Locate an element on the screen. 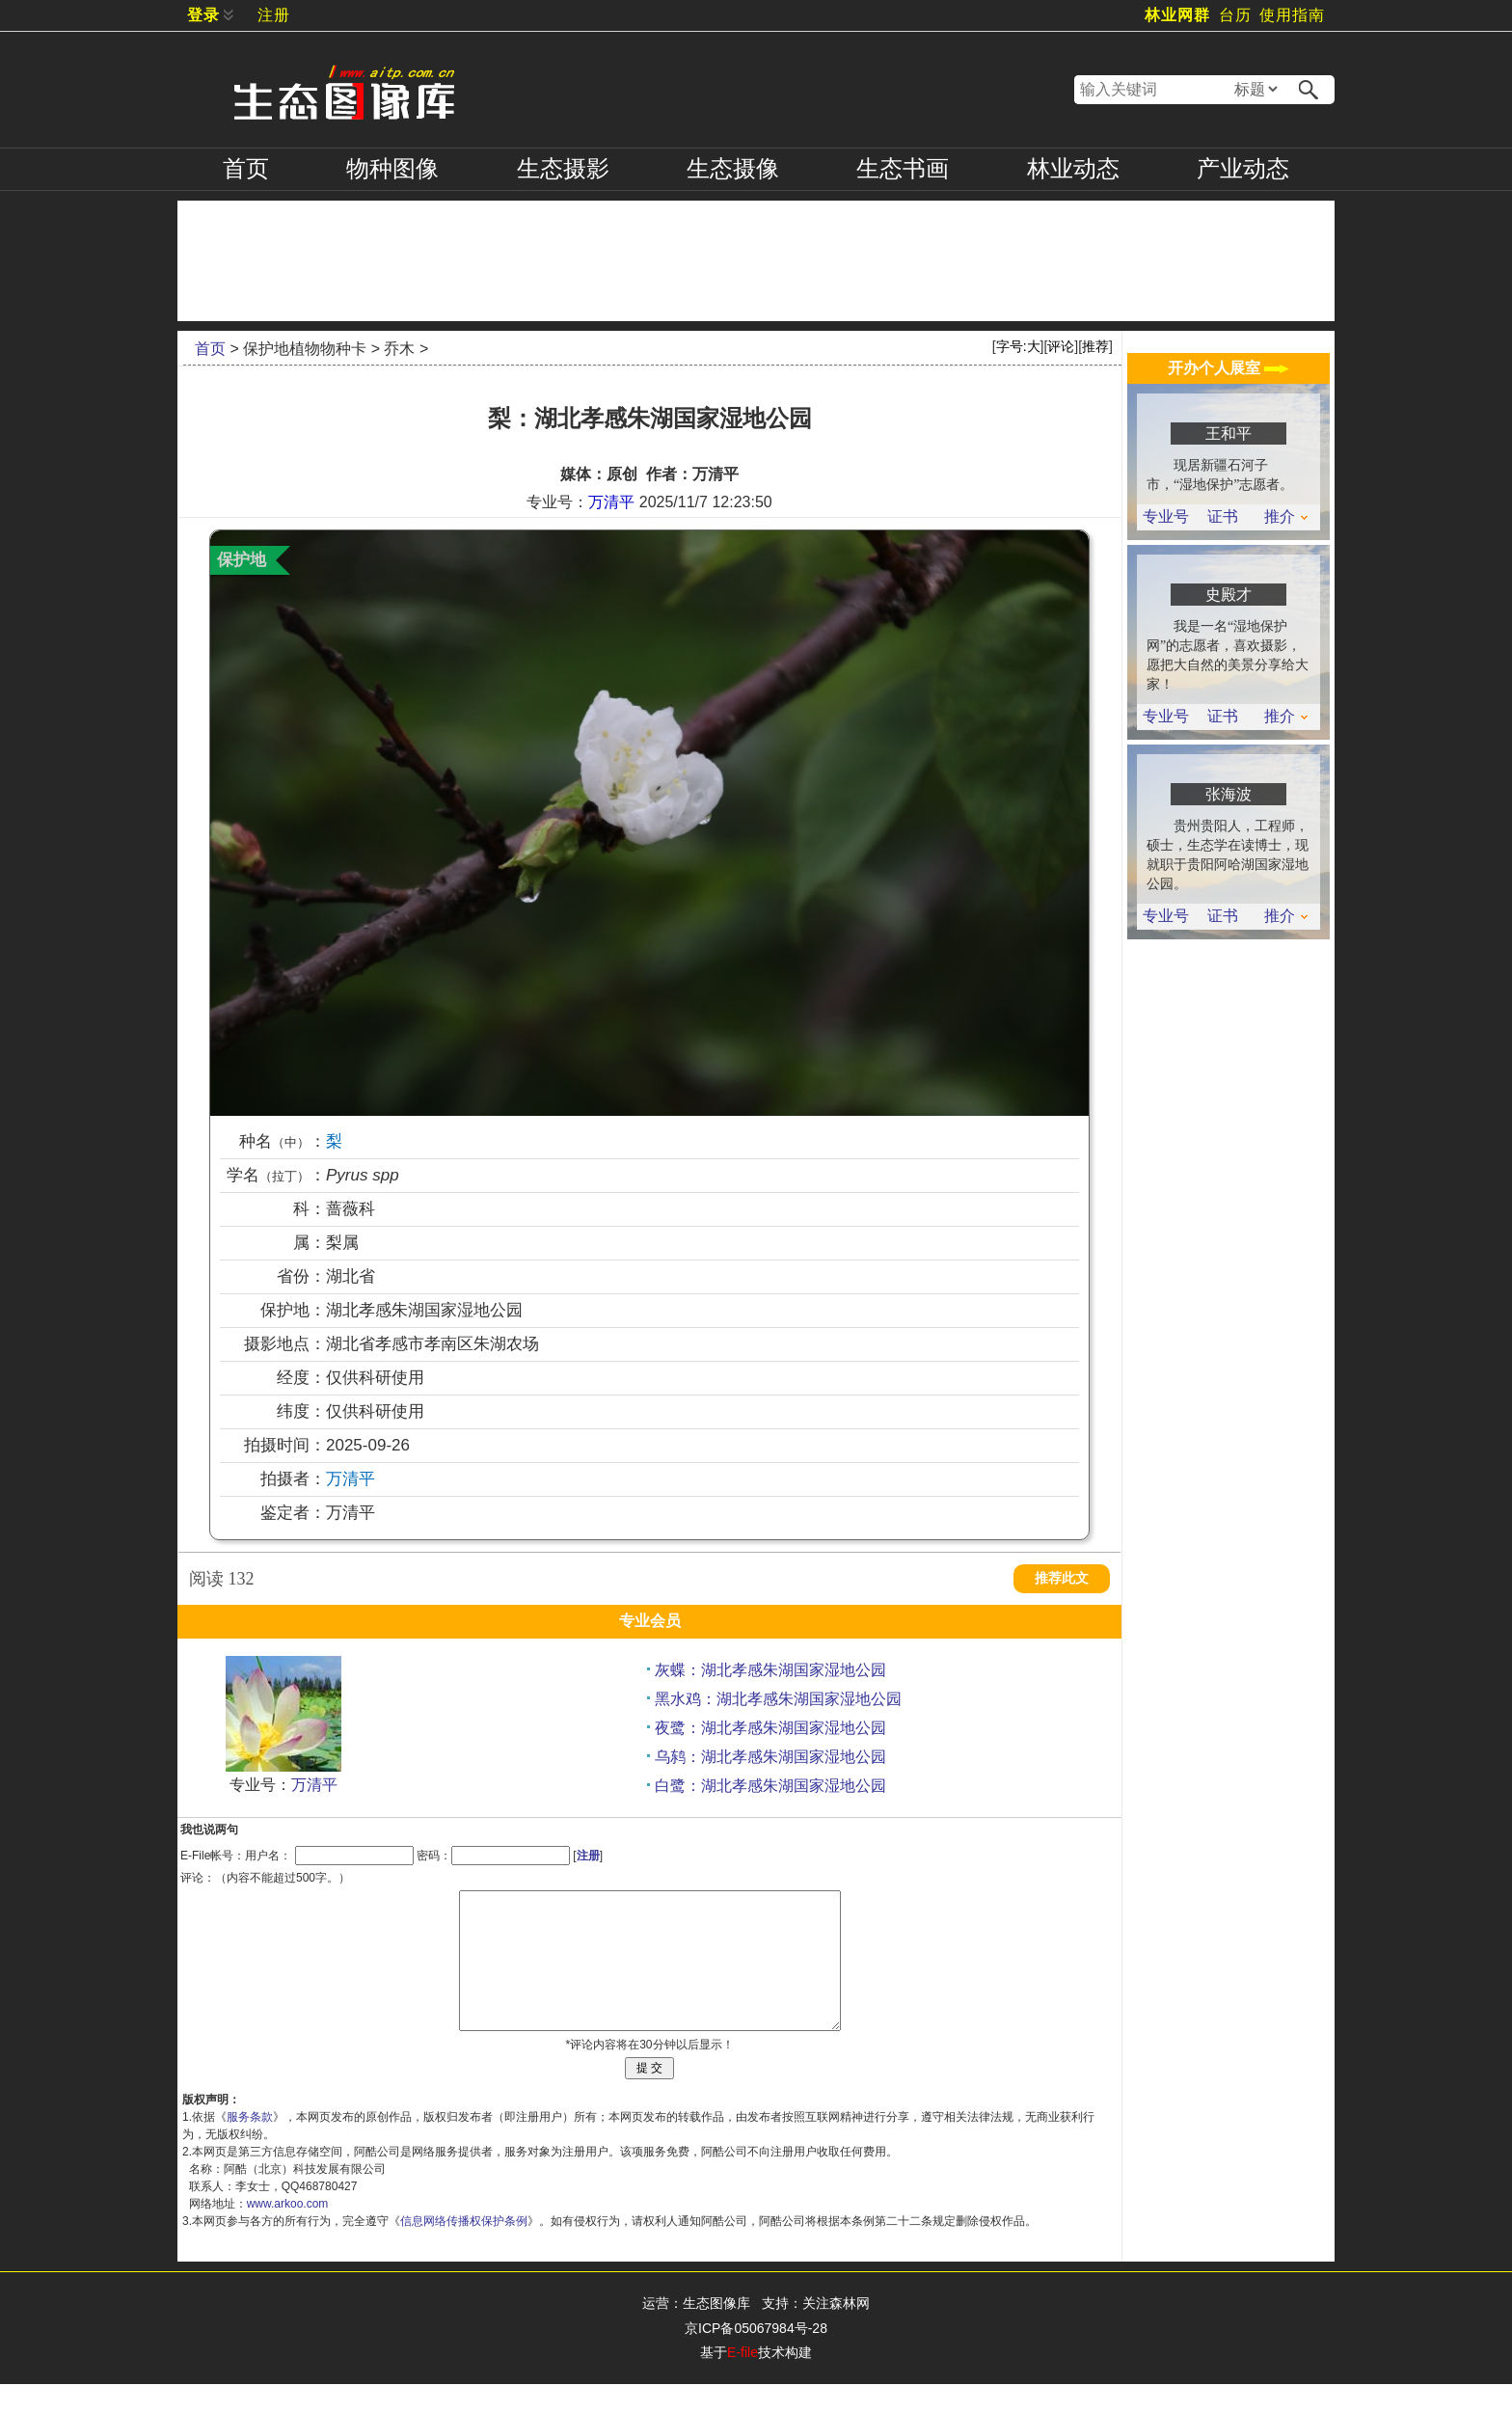  产业 is located at coordinates (1243, 168).